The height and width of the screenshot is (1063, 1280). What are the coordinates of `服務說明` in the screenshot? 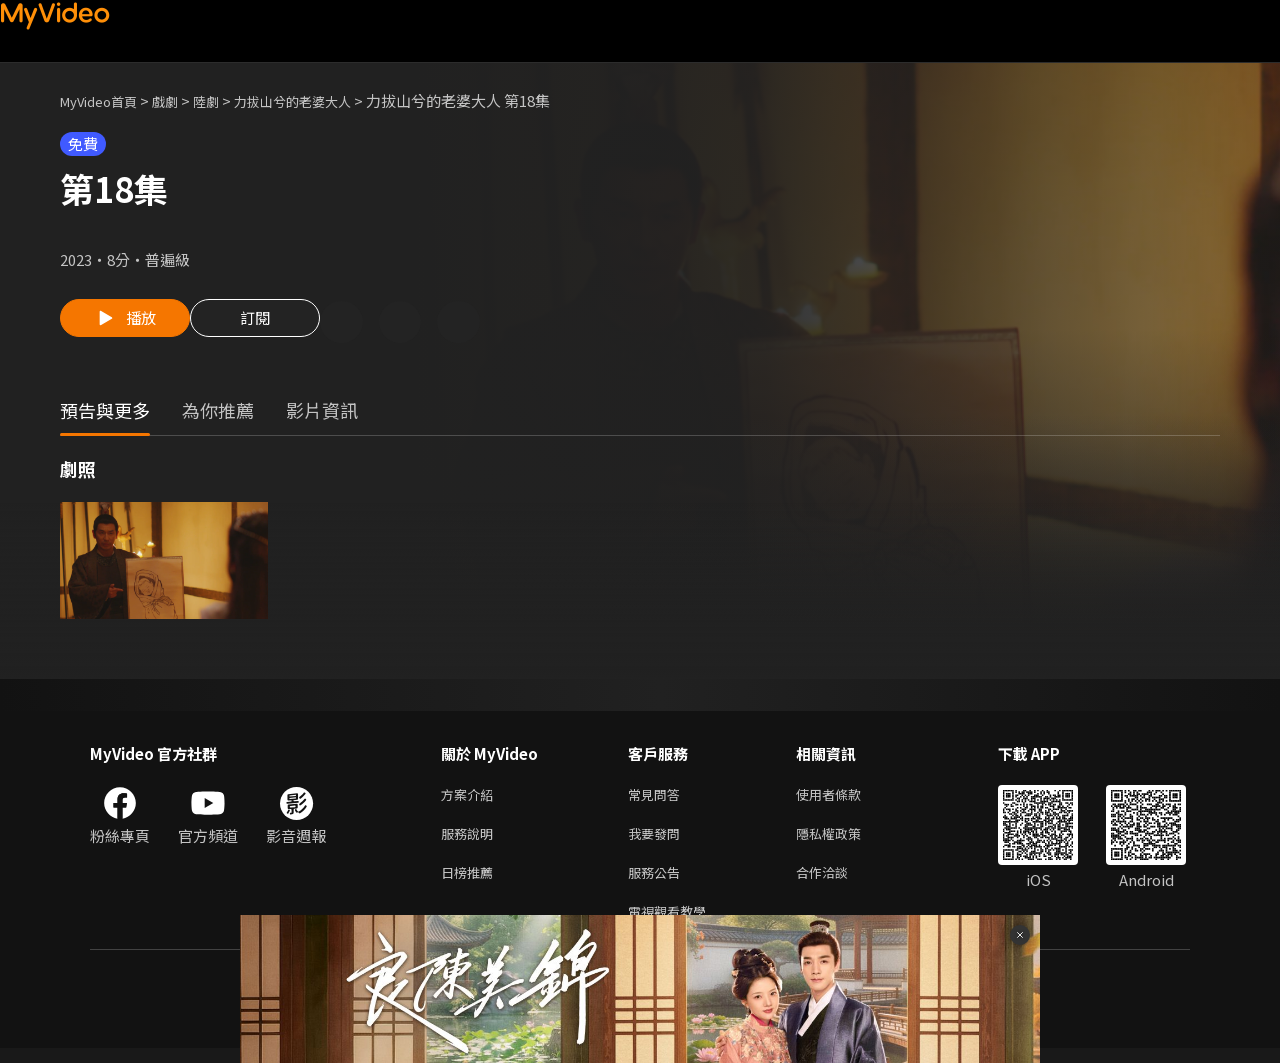 It's located at (471, 840).